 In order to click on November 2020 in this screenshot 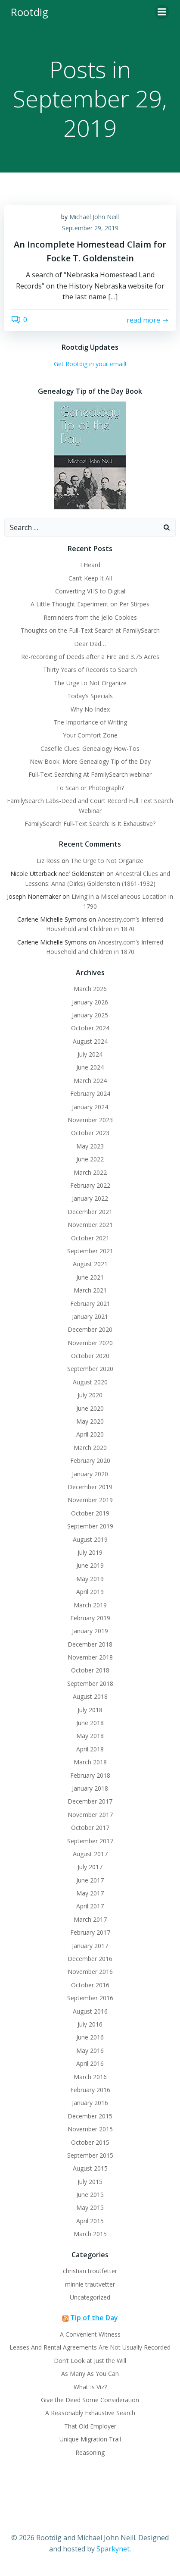, I will do `click(90, 1343)`.